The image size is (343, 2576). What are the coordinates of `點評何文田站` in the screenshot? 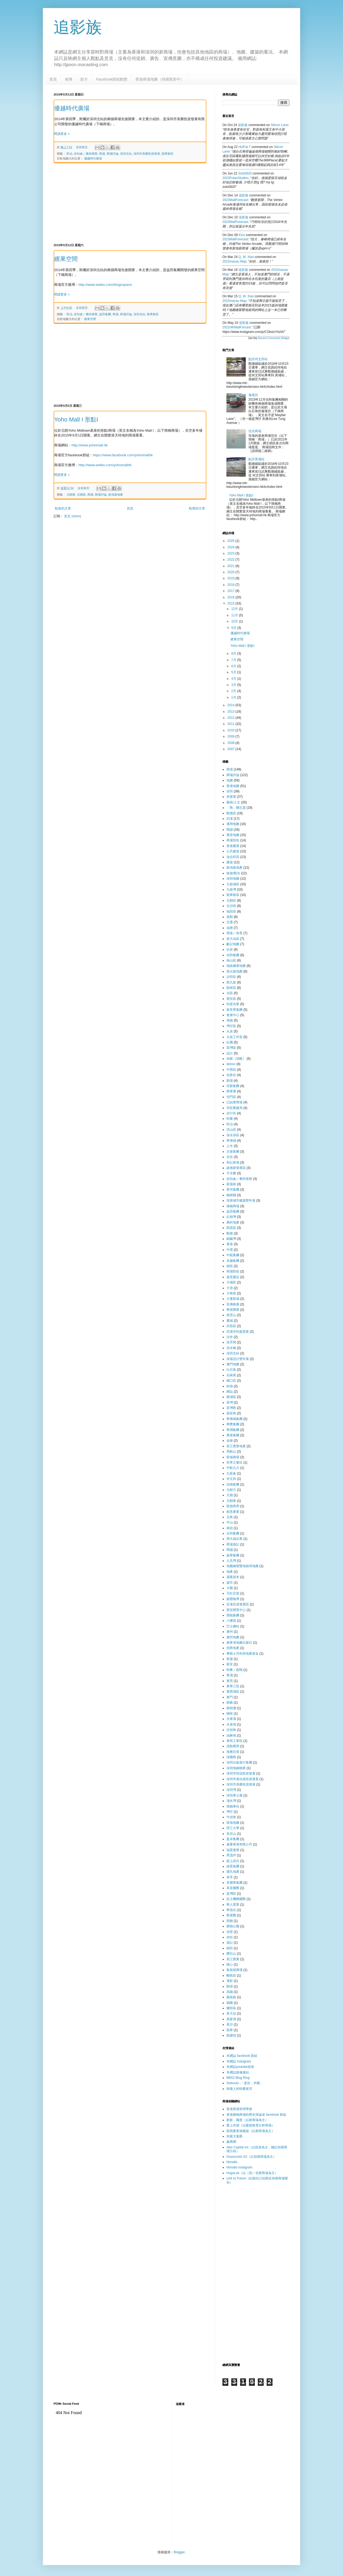 It's located at (258, 359).